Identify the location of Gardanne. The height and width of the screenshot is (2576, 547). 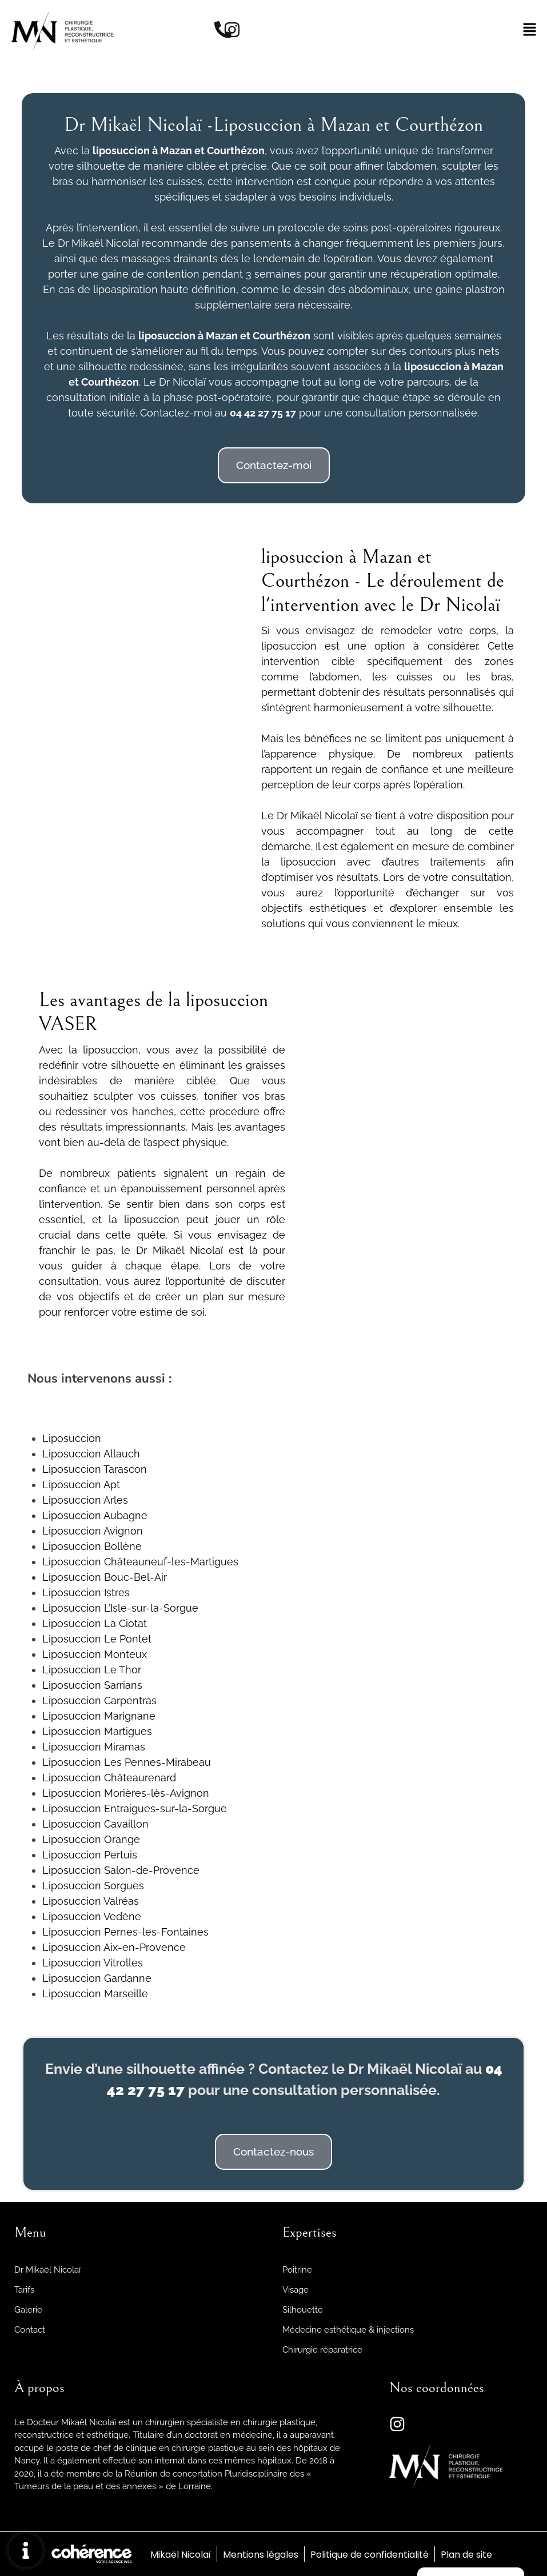
(126, 1978).